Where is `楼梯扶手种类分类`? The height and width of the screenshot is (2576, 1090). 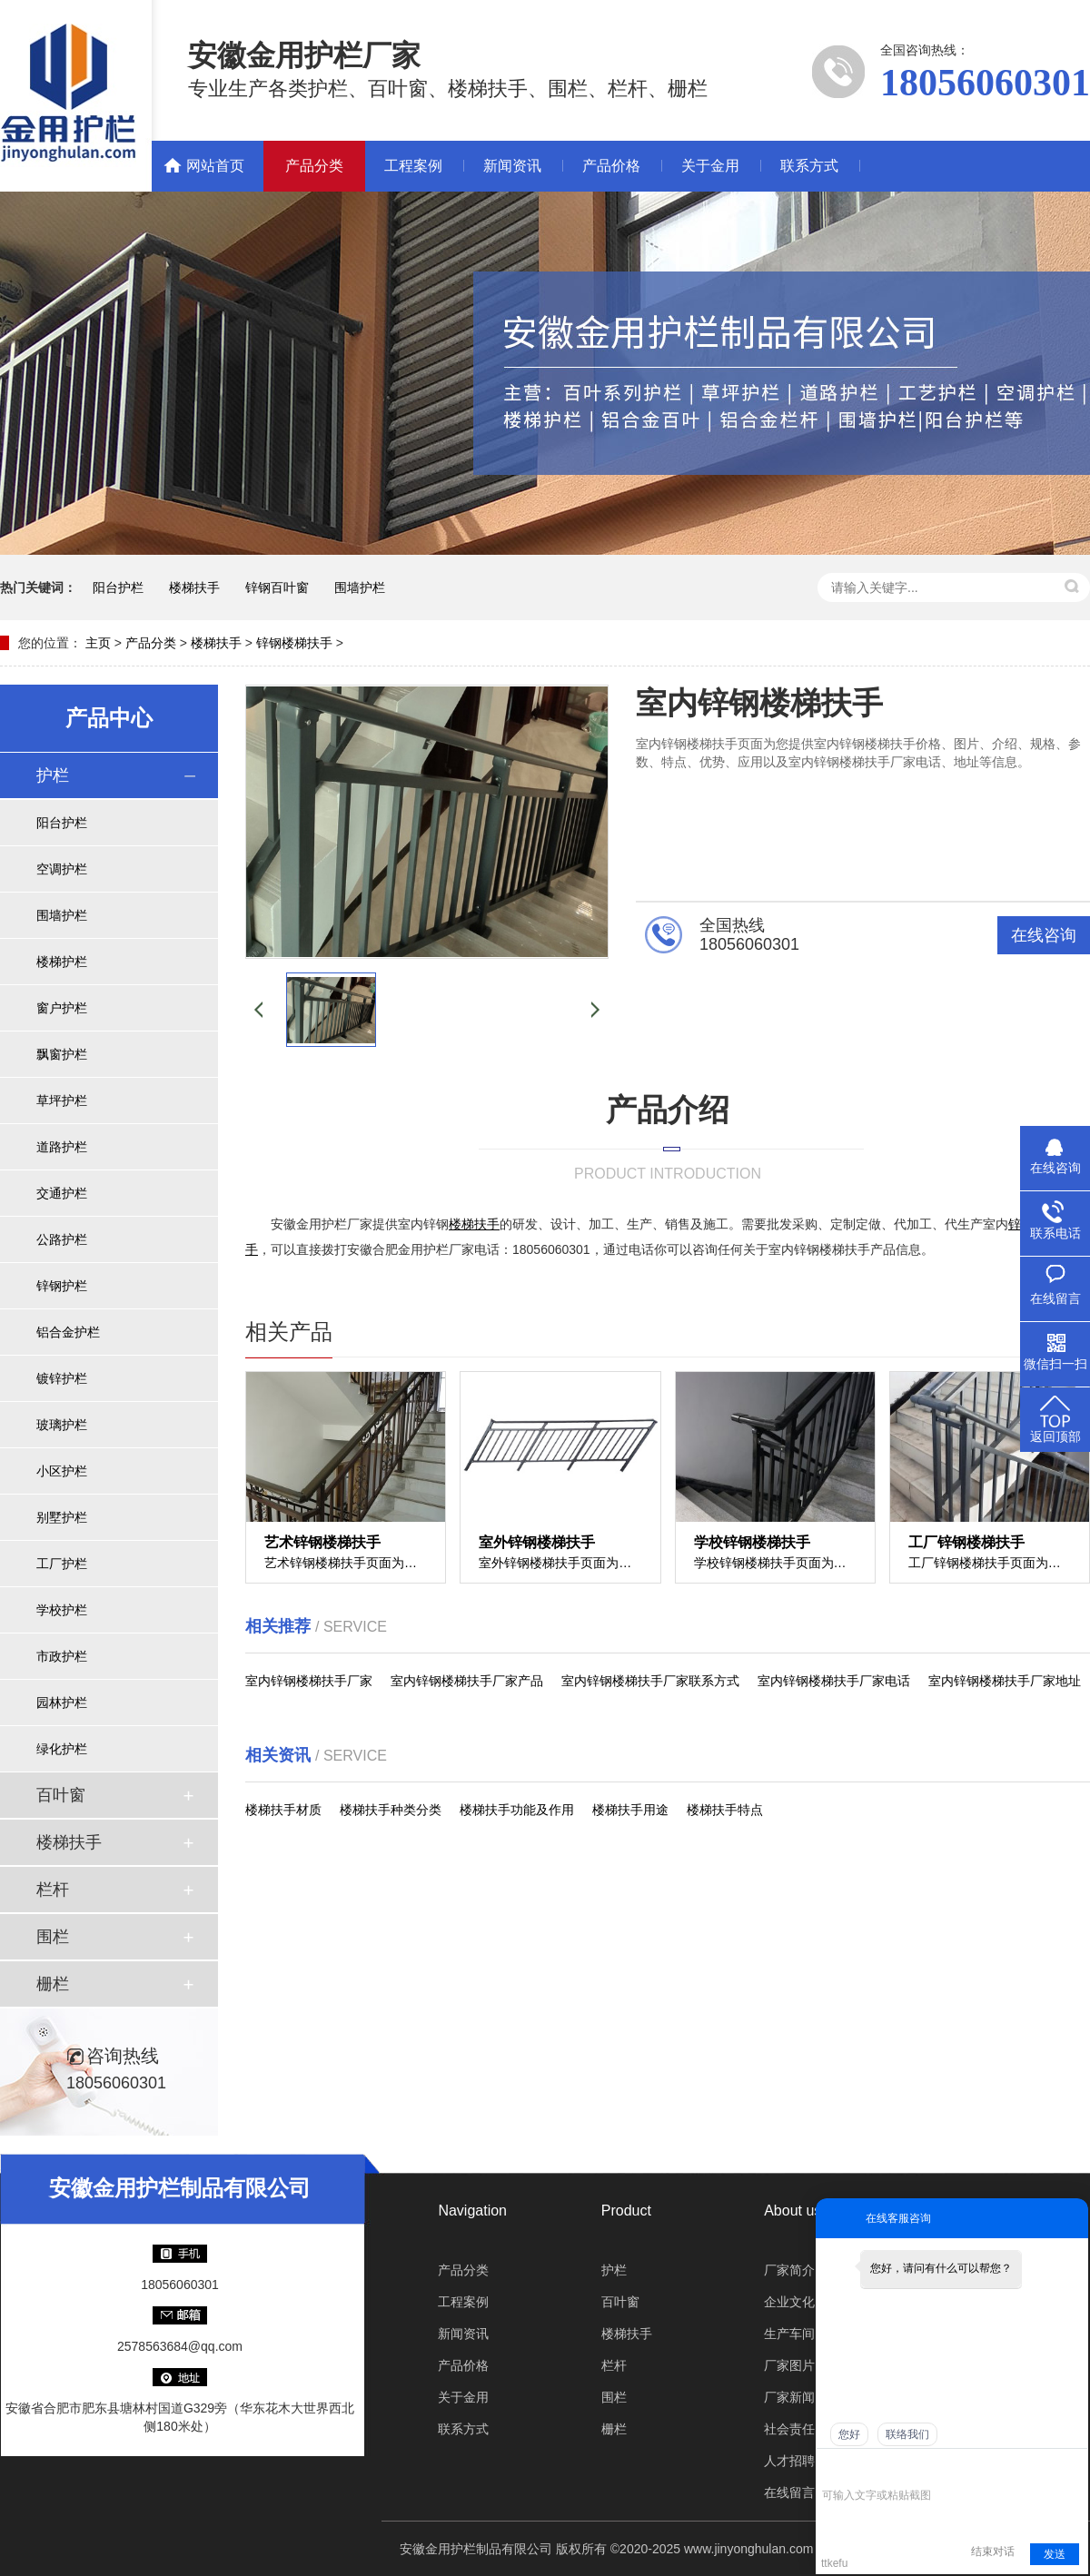 楼梯扶手种类分类 is located at coordinates (390, 1809).